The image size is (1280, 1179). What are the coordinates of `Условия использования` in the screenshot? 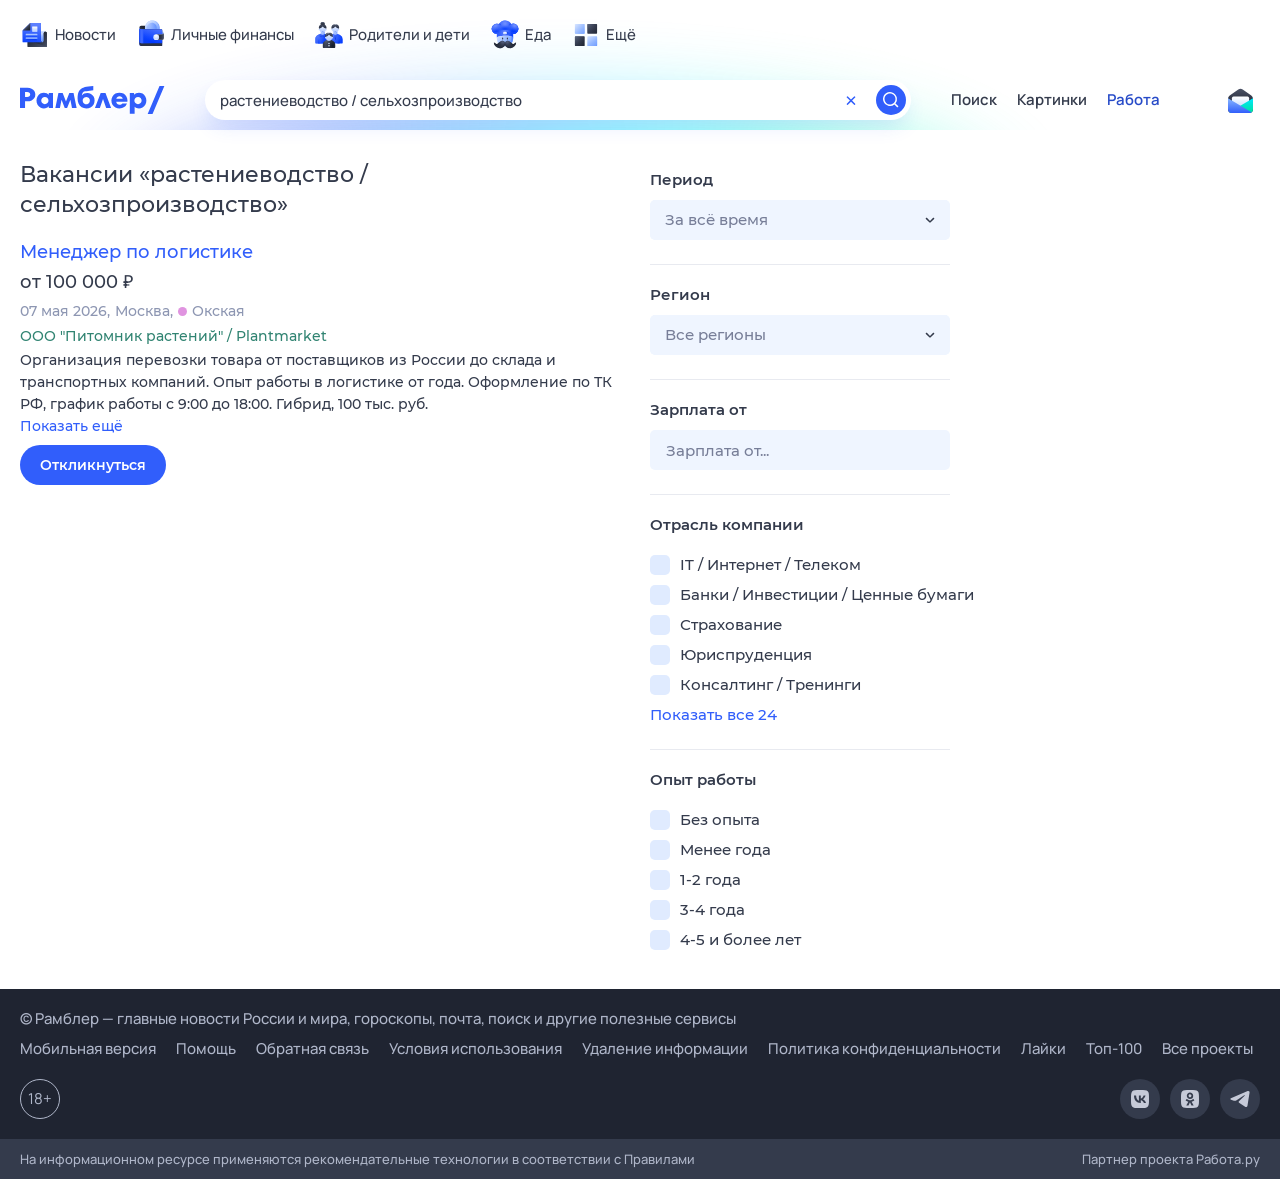 It's located at (475, 1048).